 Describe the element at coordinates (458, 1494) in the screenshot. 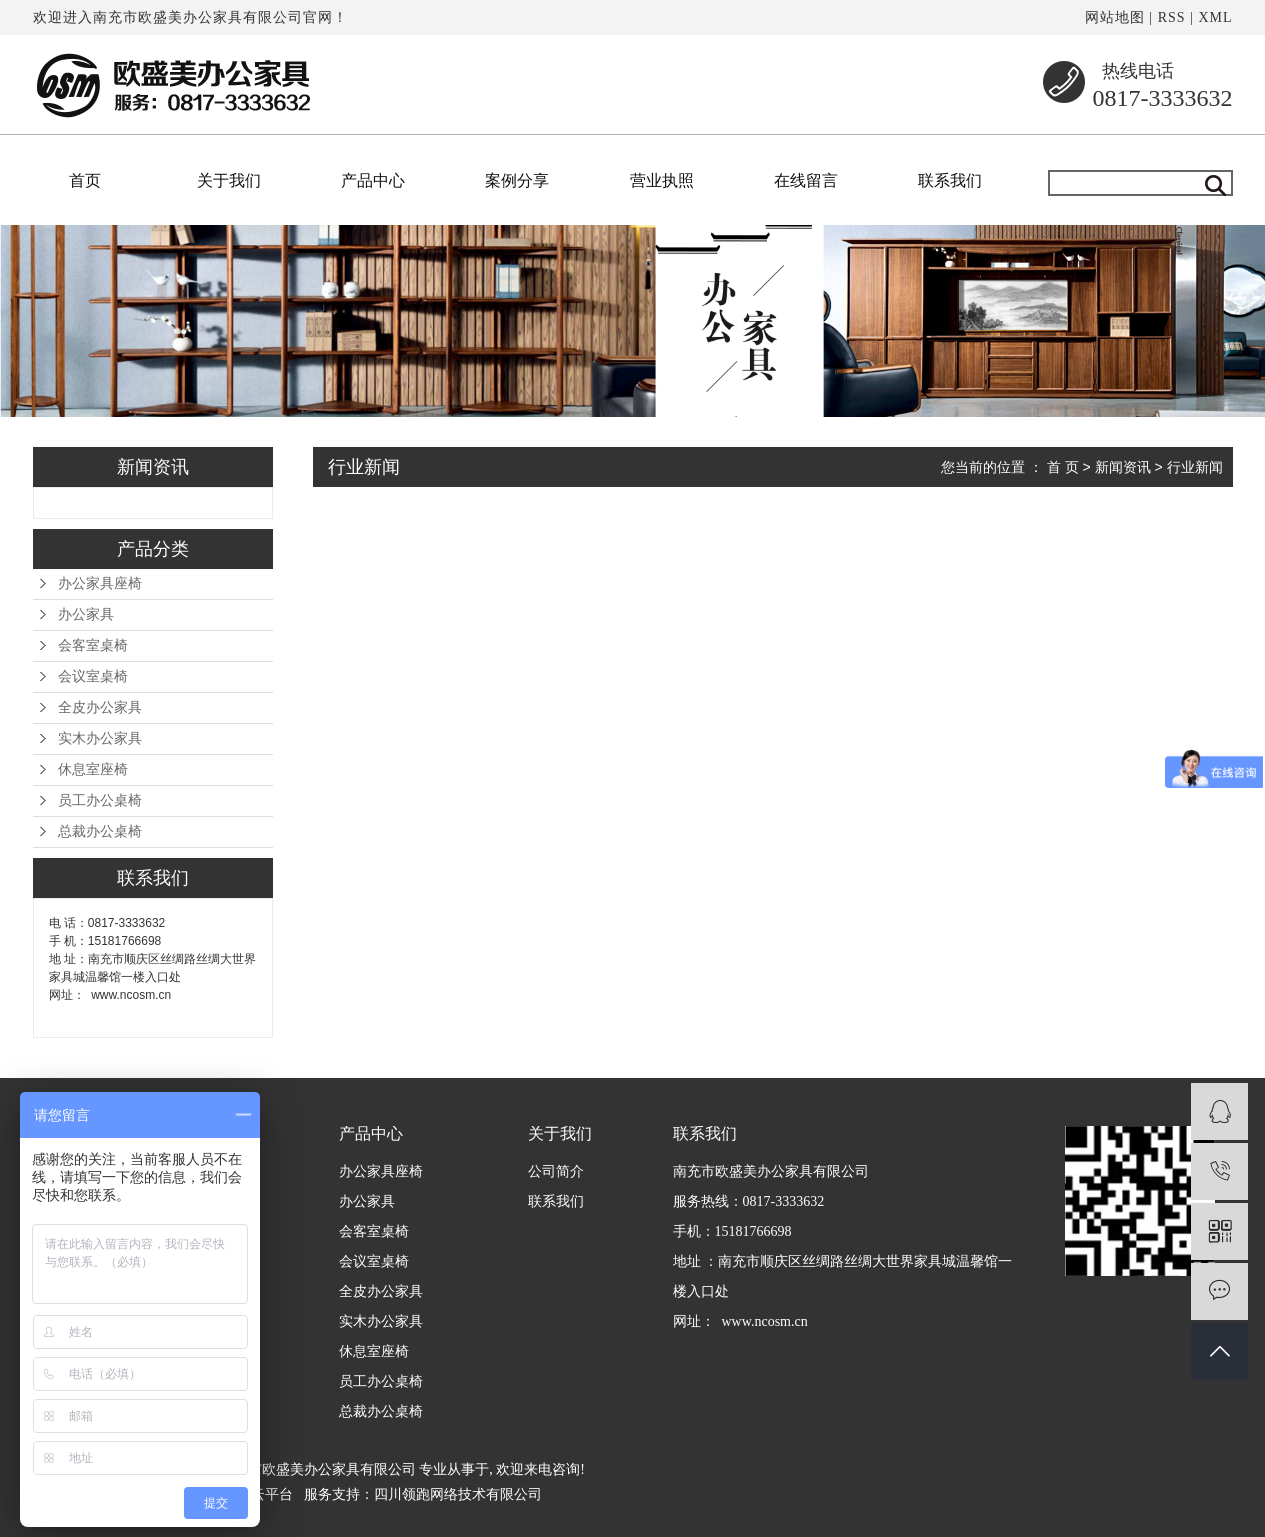

I see `四川领跑网络技术有限公司` at that location.